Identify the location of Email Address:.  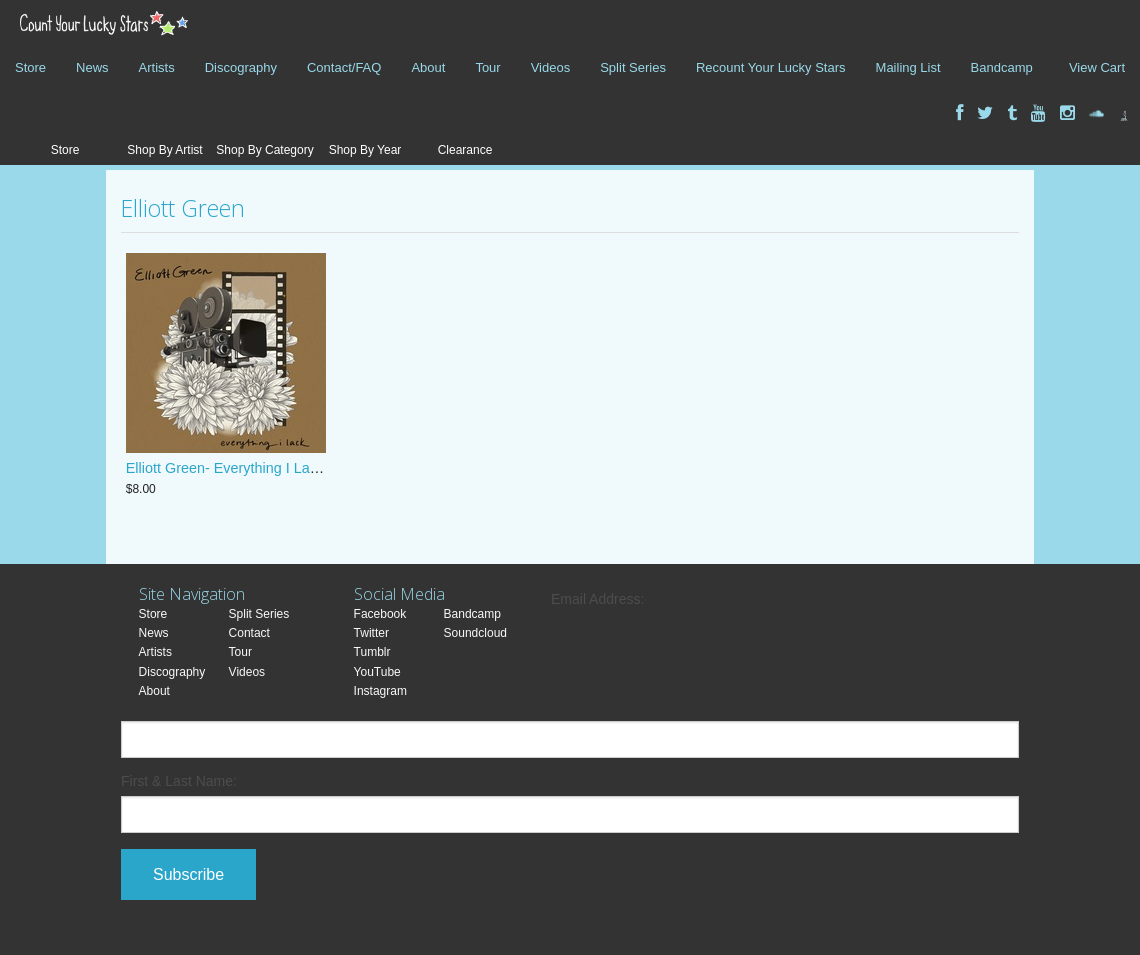
(597, 599).